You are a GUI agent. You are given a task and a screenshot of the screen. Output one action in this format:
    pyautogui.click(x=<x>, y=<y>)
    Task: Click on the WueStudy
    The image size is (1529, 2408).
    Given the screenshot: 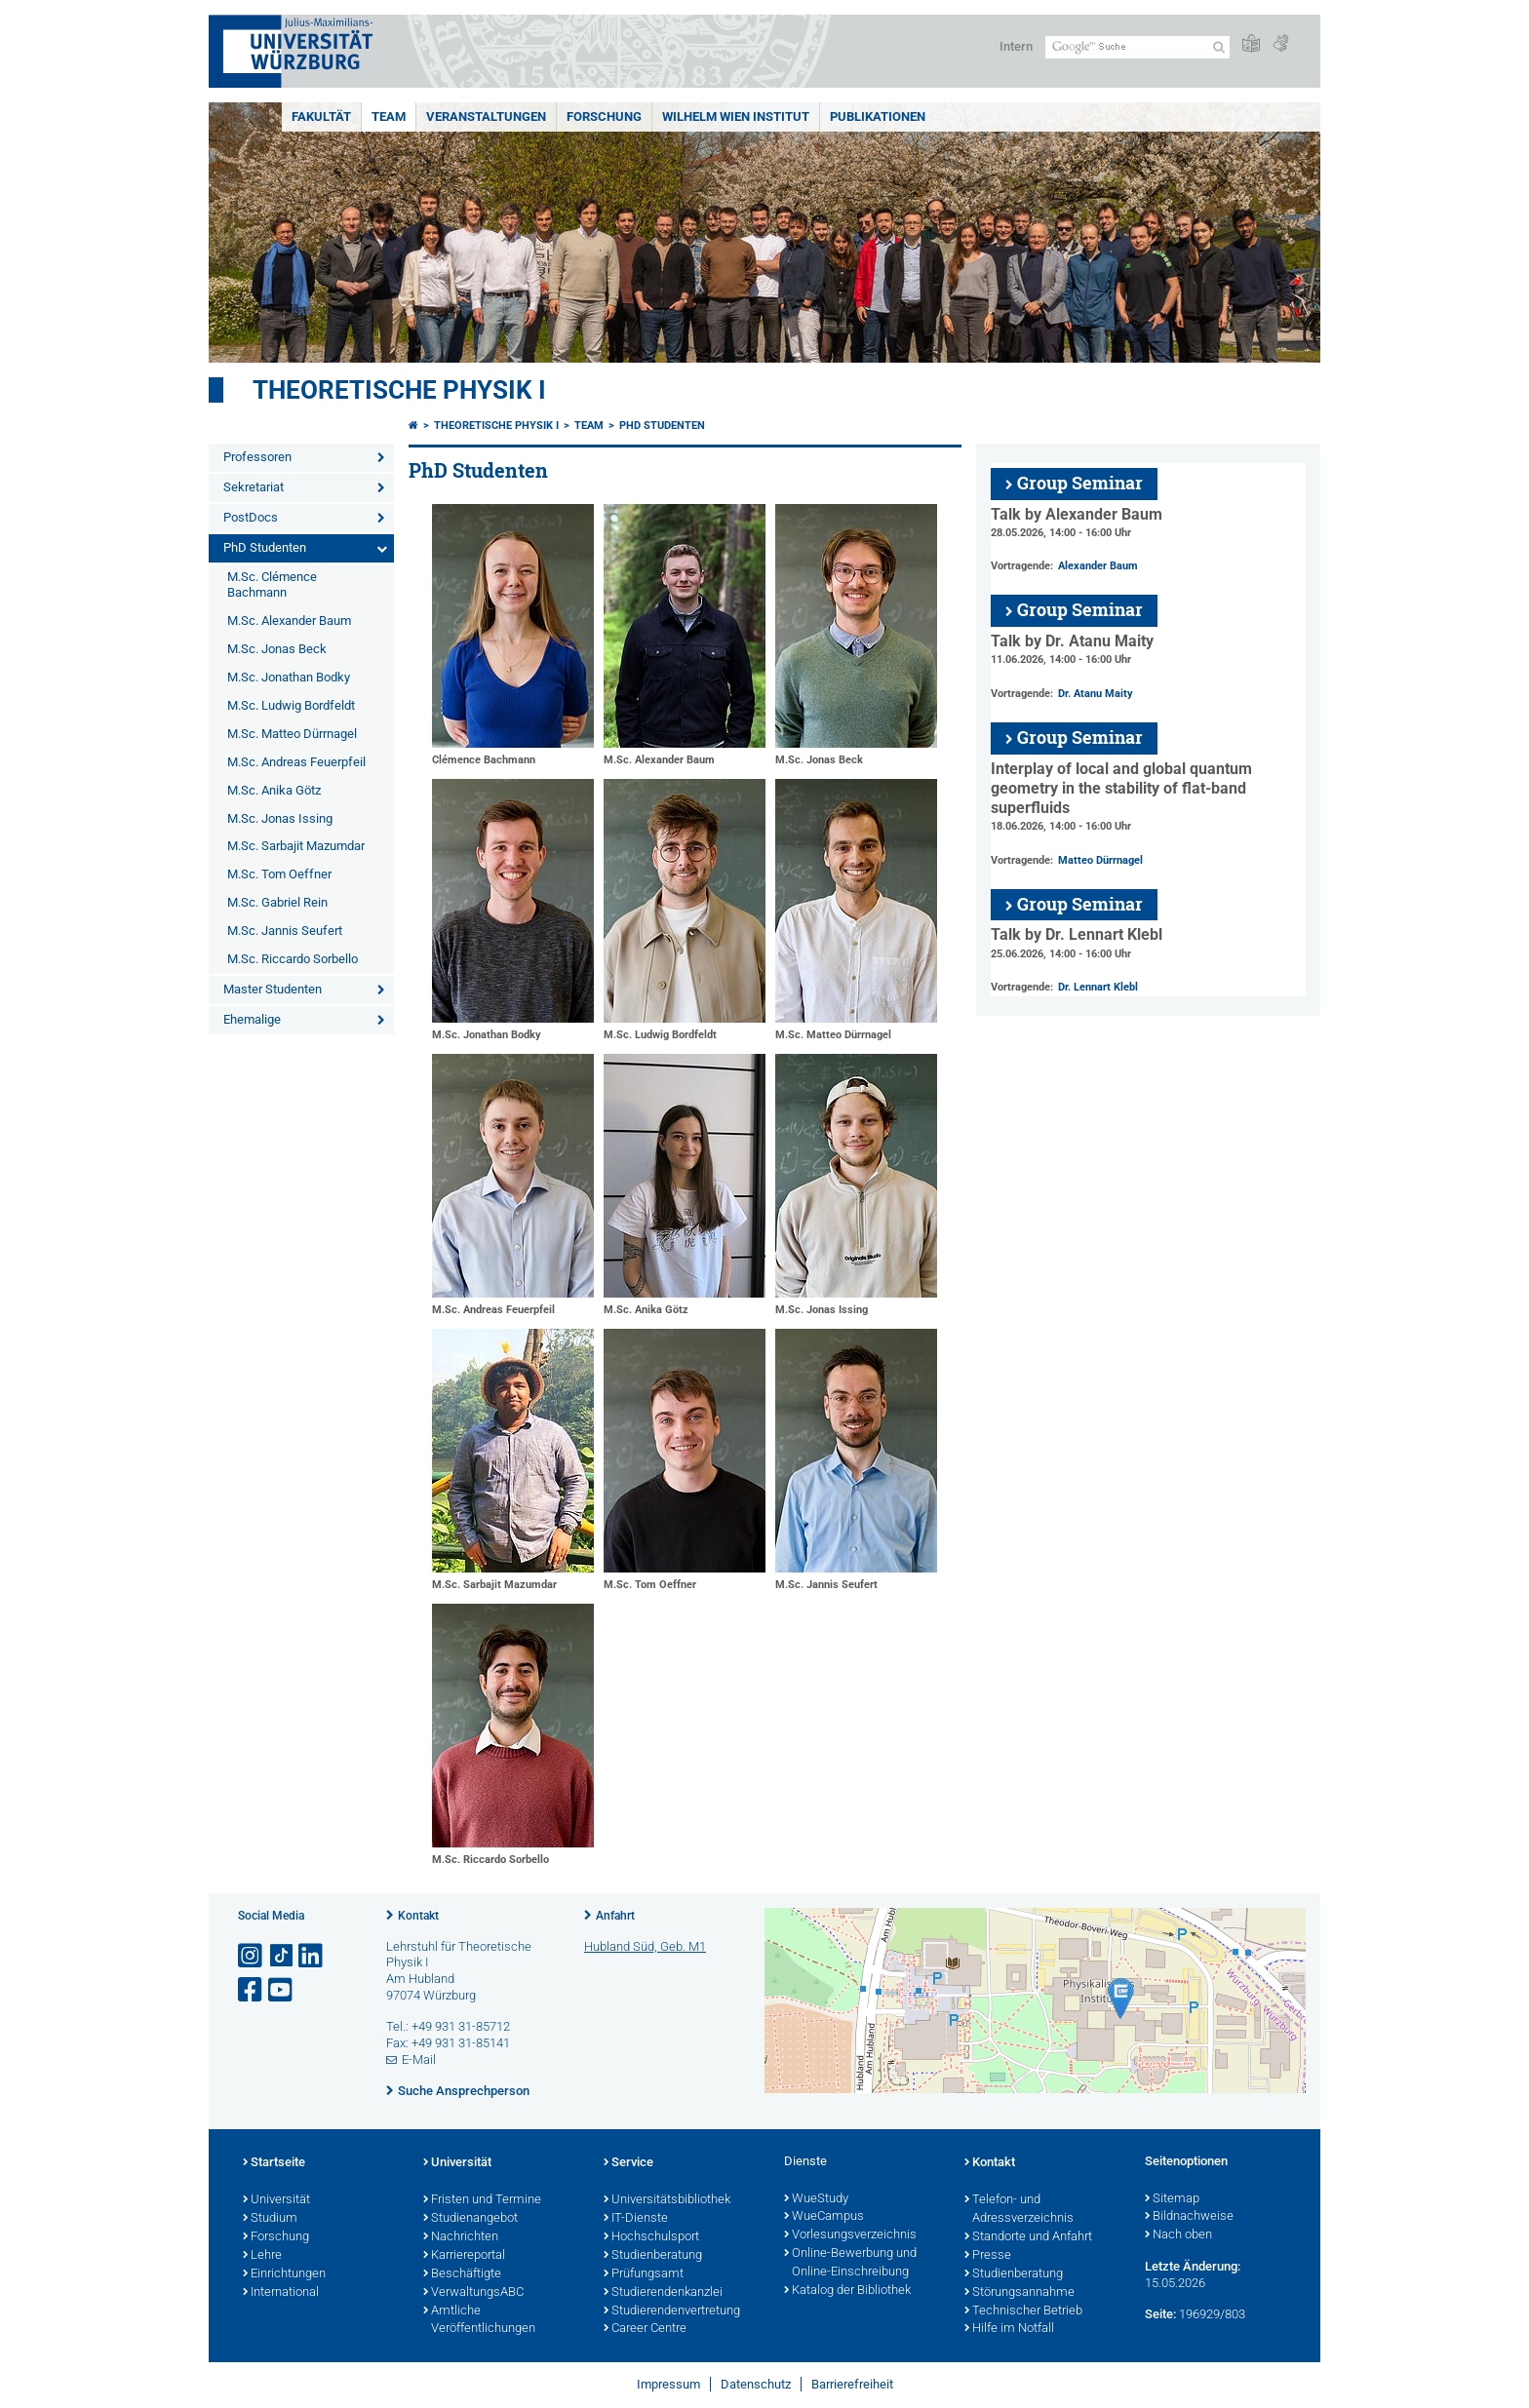 What is the action you would take?
    pyautogui.click(x=816, y=2199)
    